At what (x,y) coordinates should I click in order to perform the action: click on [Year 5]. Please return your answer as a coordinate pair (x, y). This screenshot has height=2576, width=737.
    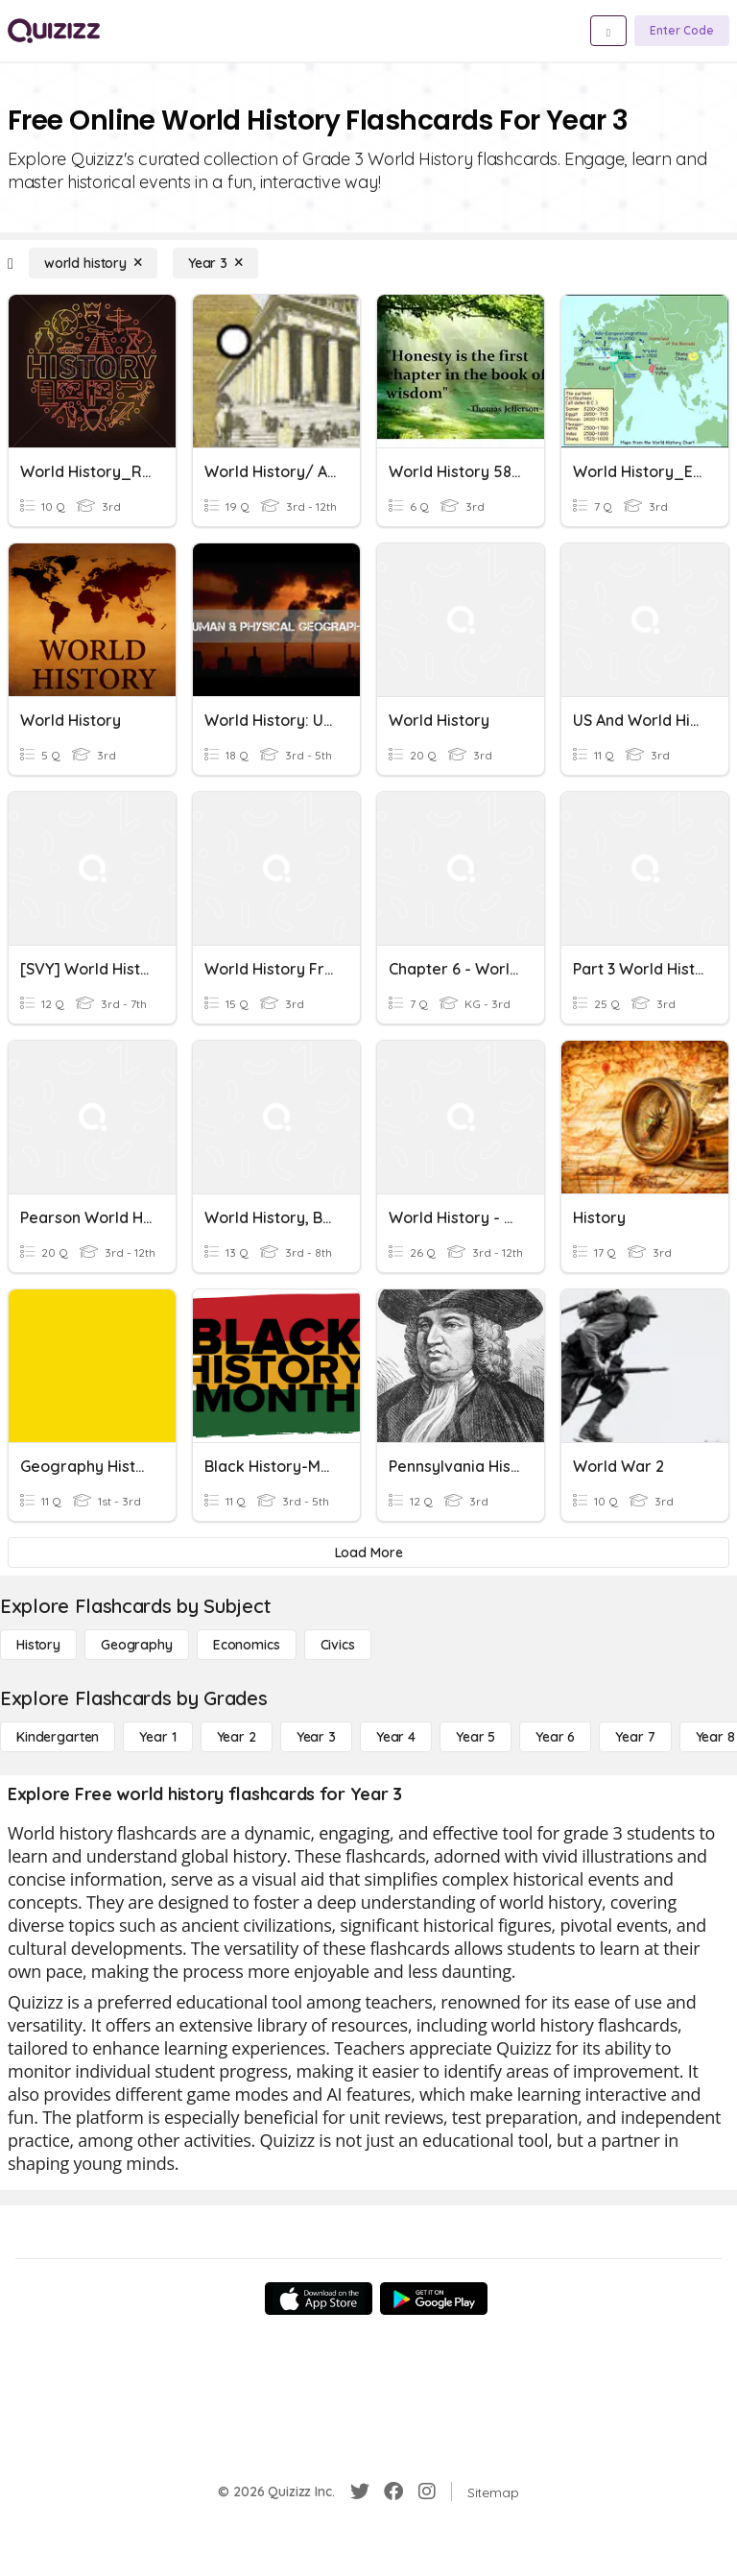
    Looking at the image, I should click on (475, 1736).